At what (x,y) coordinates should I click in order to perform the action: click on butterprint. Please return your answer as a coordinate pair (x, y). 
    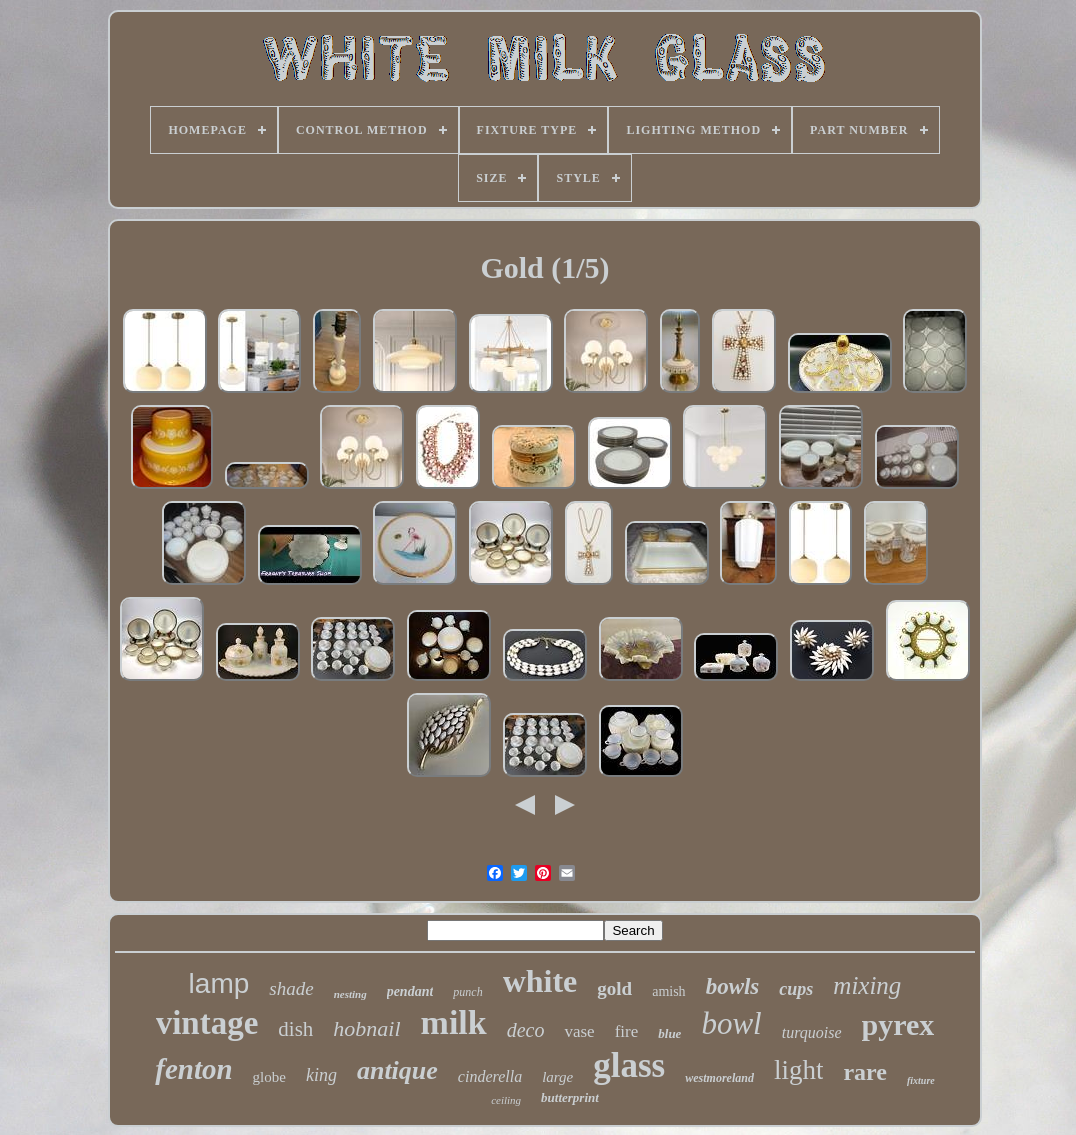
    Looking at the image, I should click on (570, 1097).